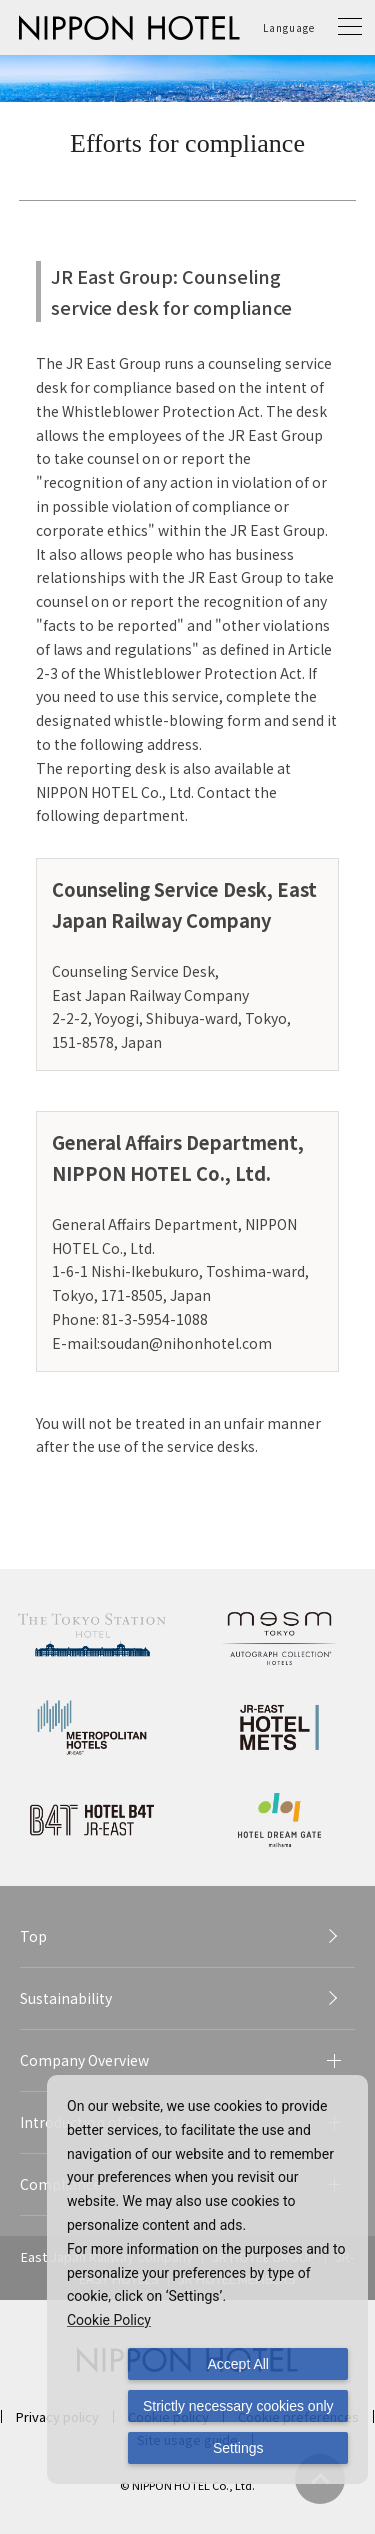 Image resolution: width=375 pixels, height=2534 pixels. Describe the element at coordinates (207, 2279) in the screenshot. I see `[dialog]` at that location.